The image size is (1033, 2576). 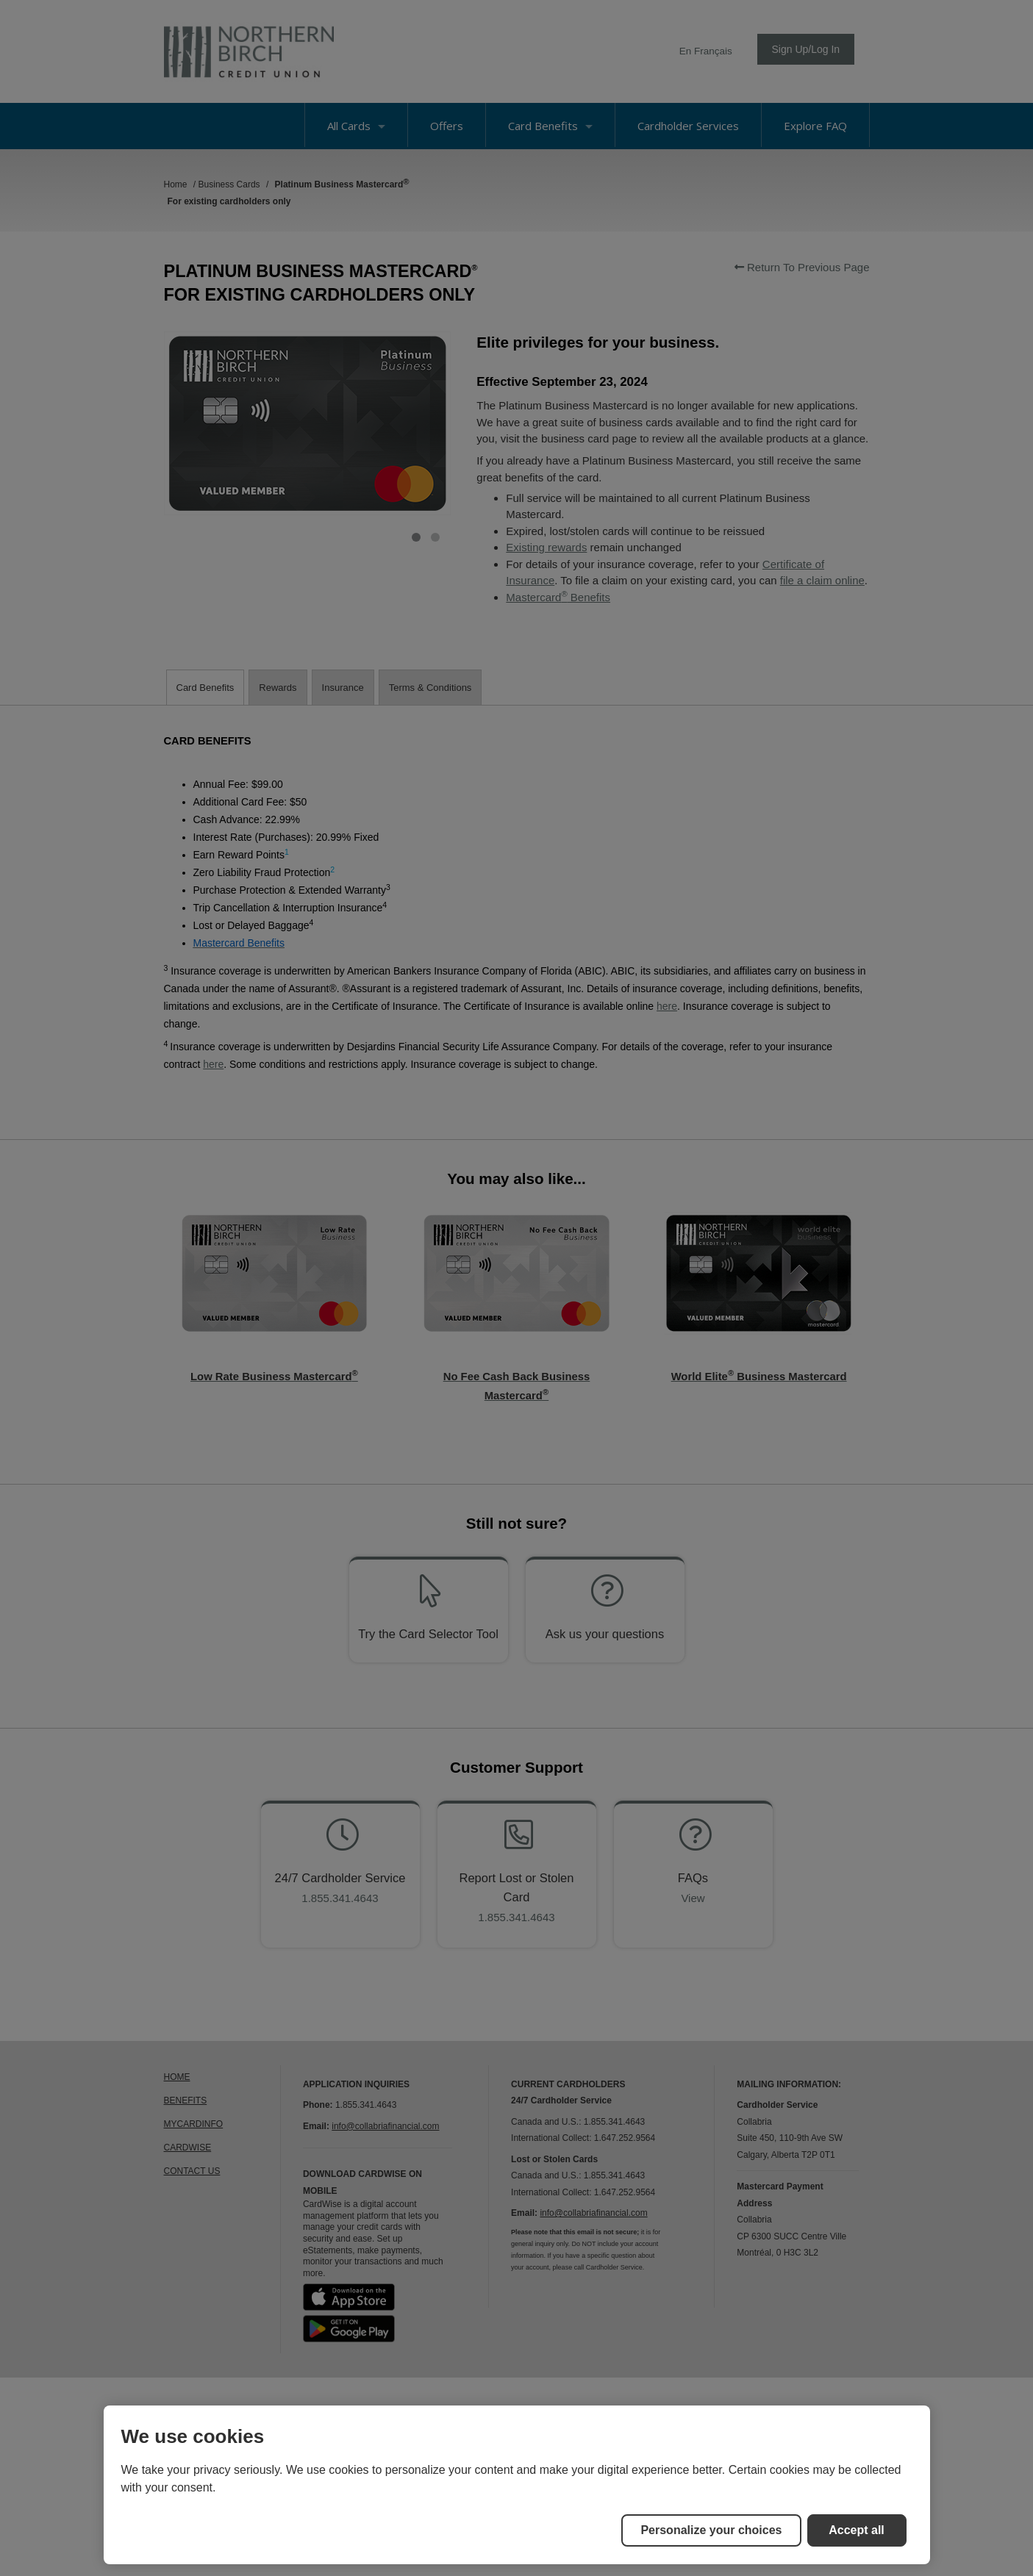 What do you see at coordinates (856, 2530) in the screenshot?
I see `Accept all` at bounding box center [856, 2530].